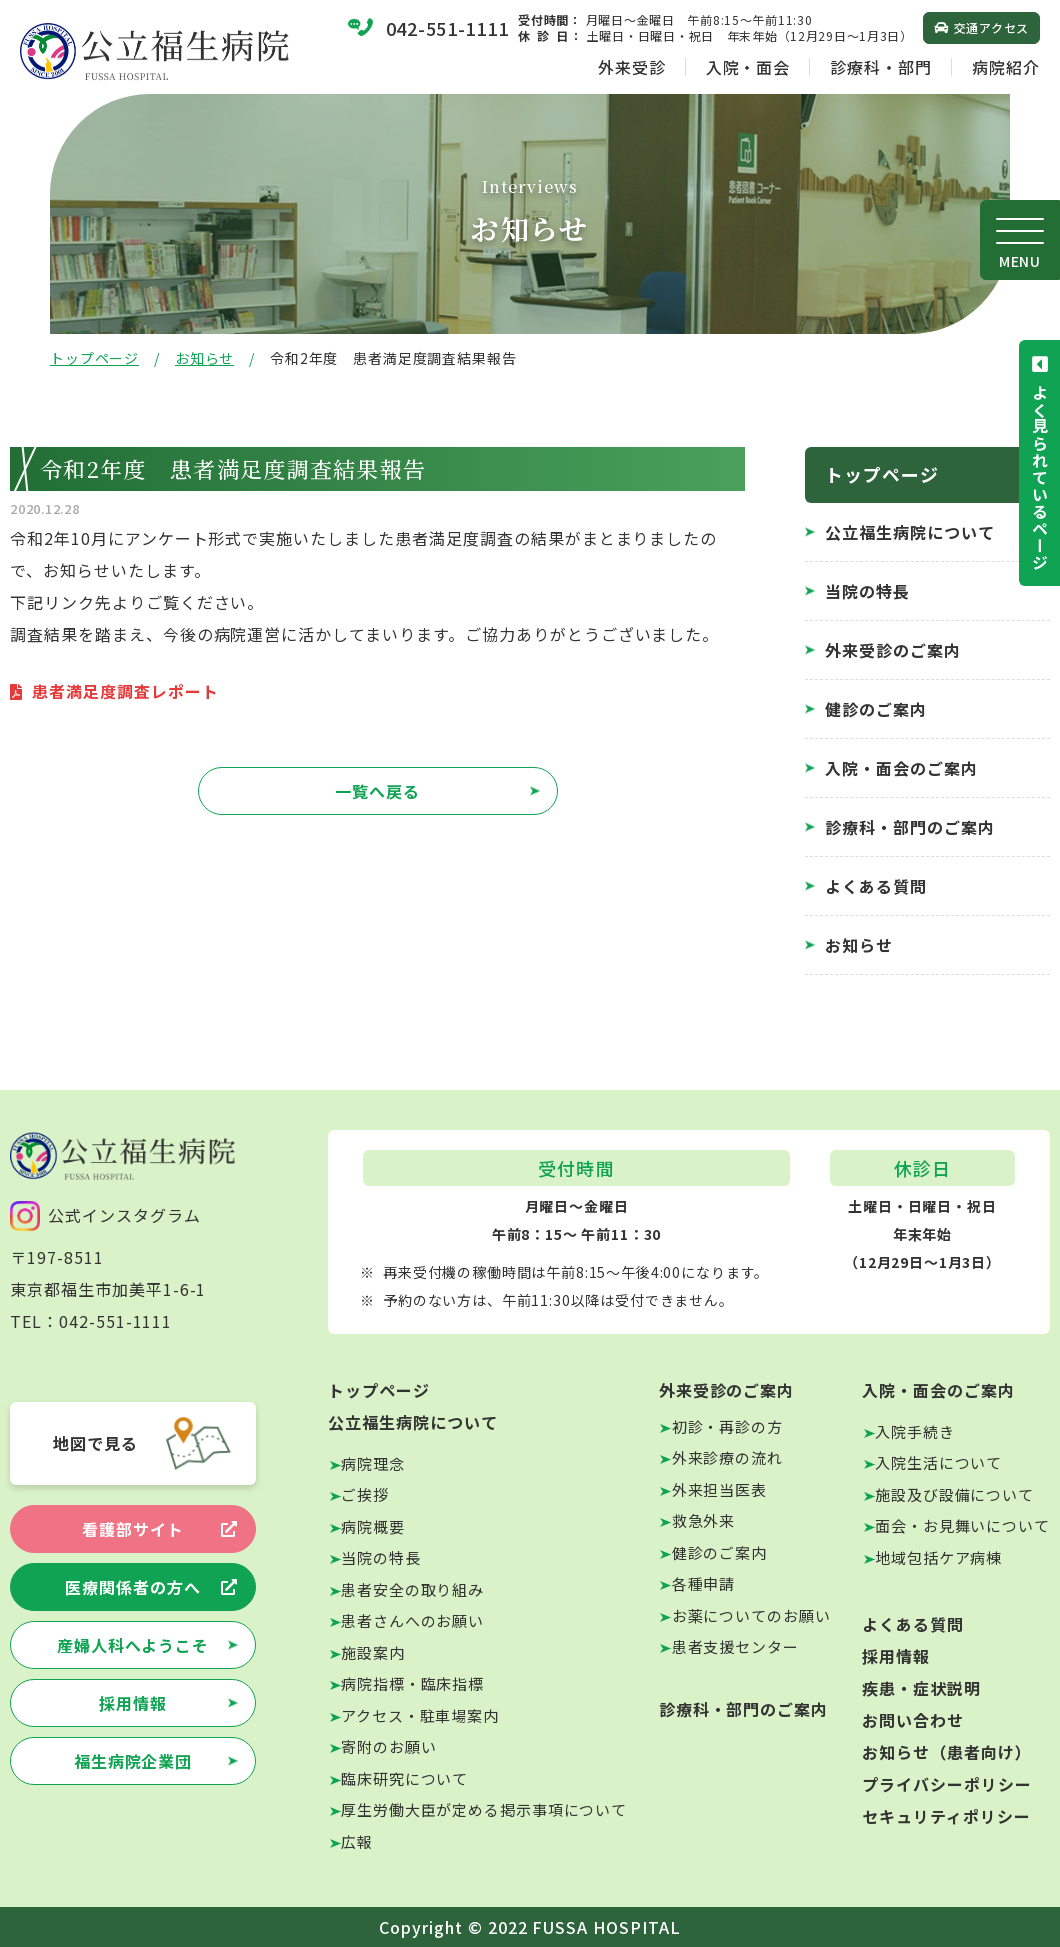 This screenshot has width=1060, height=1947. Describe the element at coordinates (365, 1494) in the screenshot. I see `ご挨拶` at that location.